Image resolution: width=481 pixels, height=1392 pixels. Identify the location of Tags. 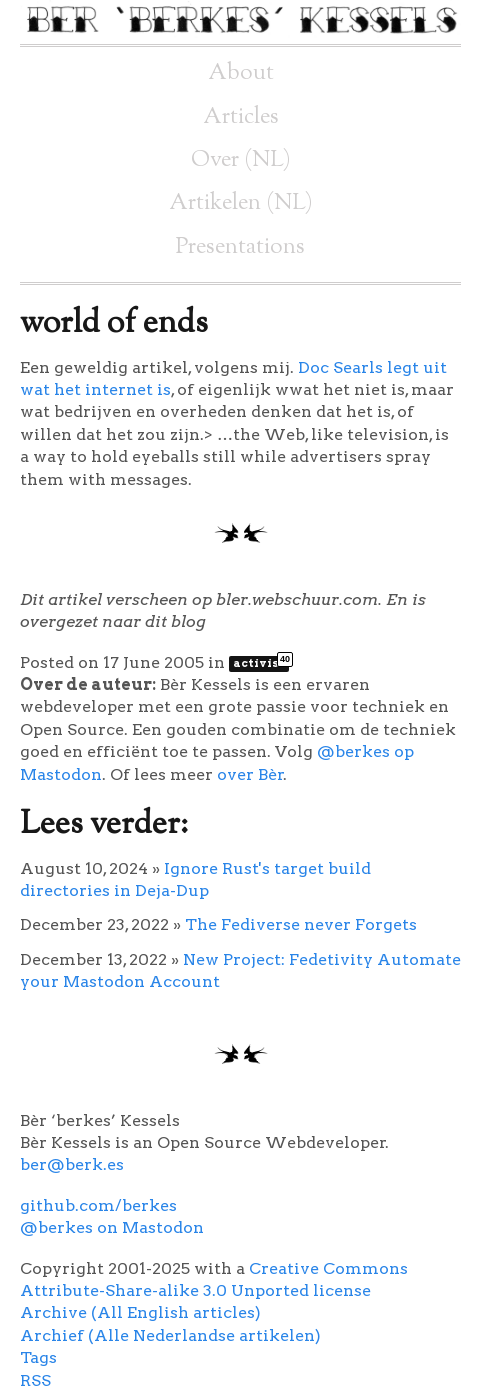
(38, 1357).